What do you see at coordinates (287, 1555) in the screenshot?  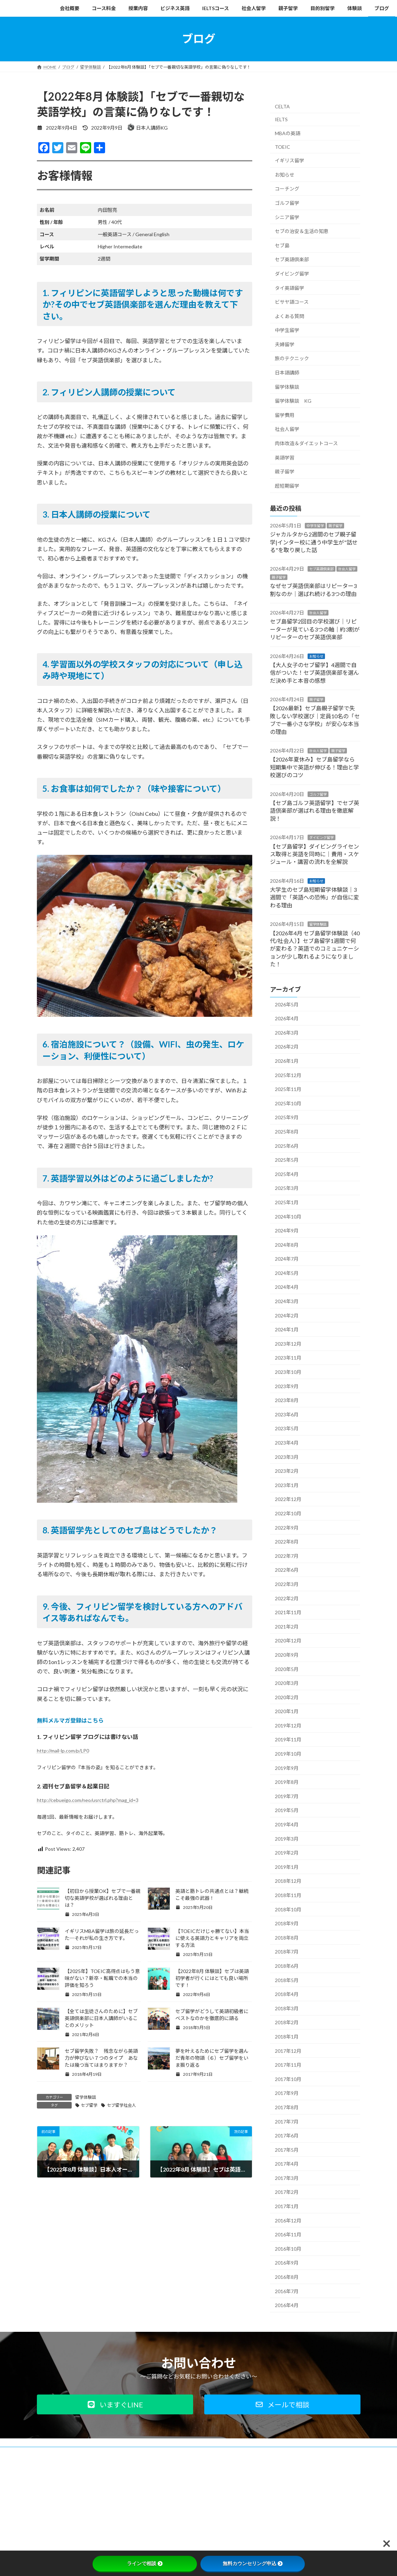 I see `2022年7月` at bounding box center [287, 1555].